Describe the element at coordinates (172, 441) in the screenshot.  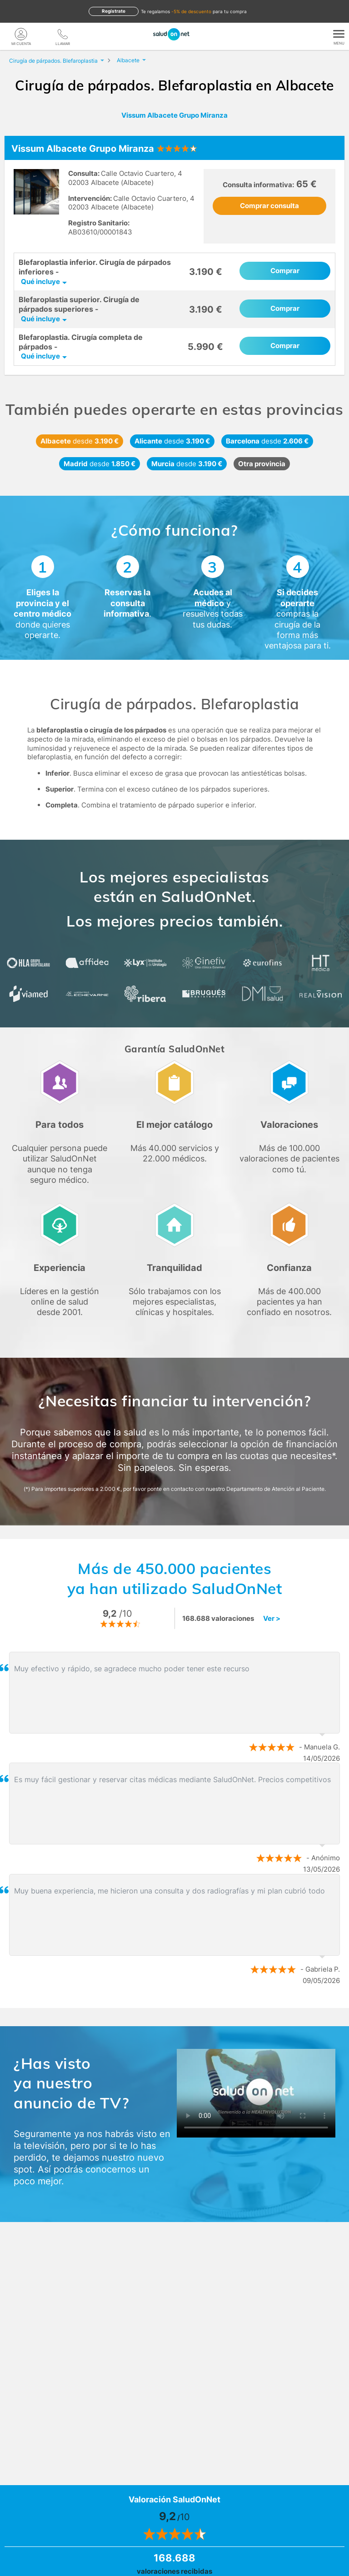
I see `Alicante 3.190 €` at that location.